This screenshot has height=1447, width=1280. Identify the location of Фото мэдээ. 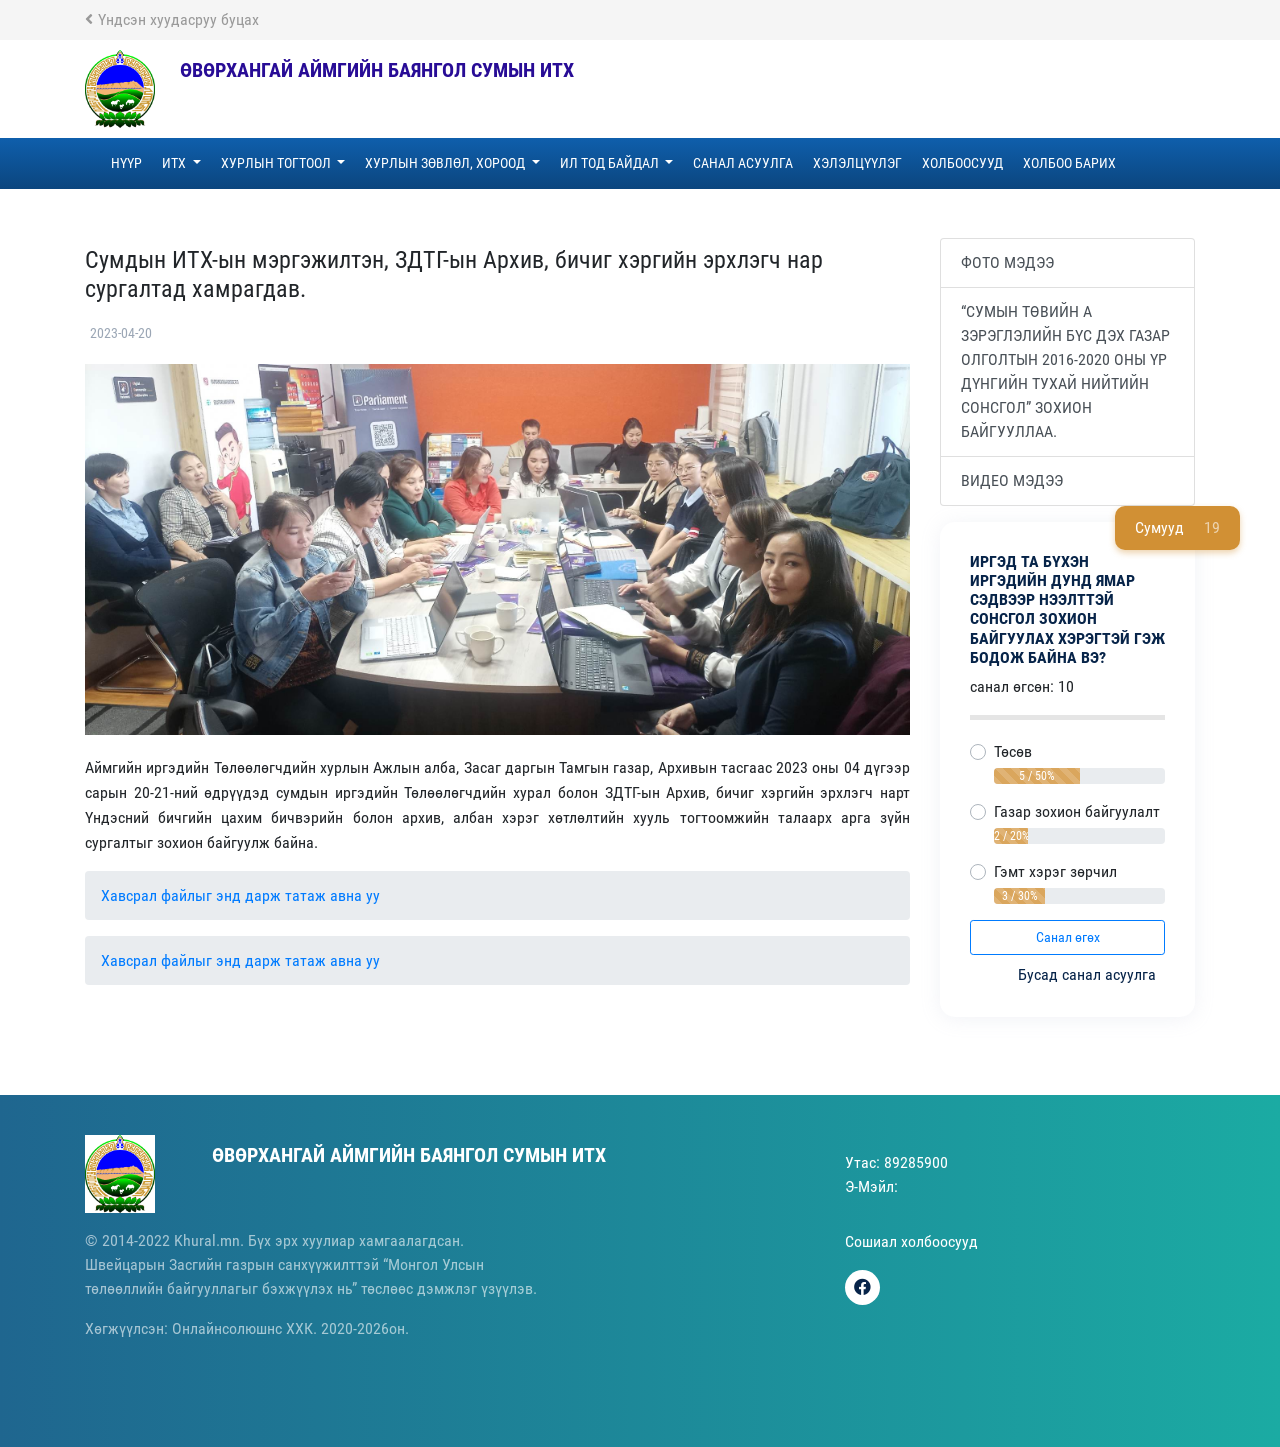
(1007, 262).